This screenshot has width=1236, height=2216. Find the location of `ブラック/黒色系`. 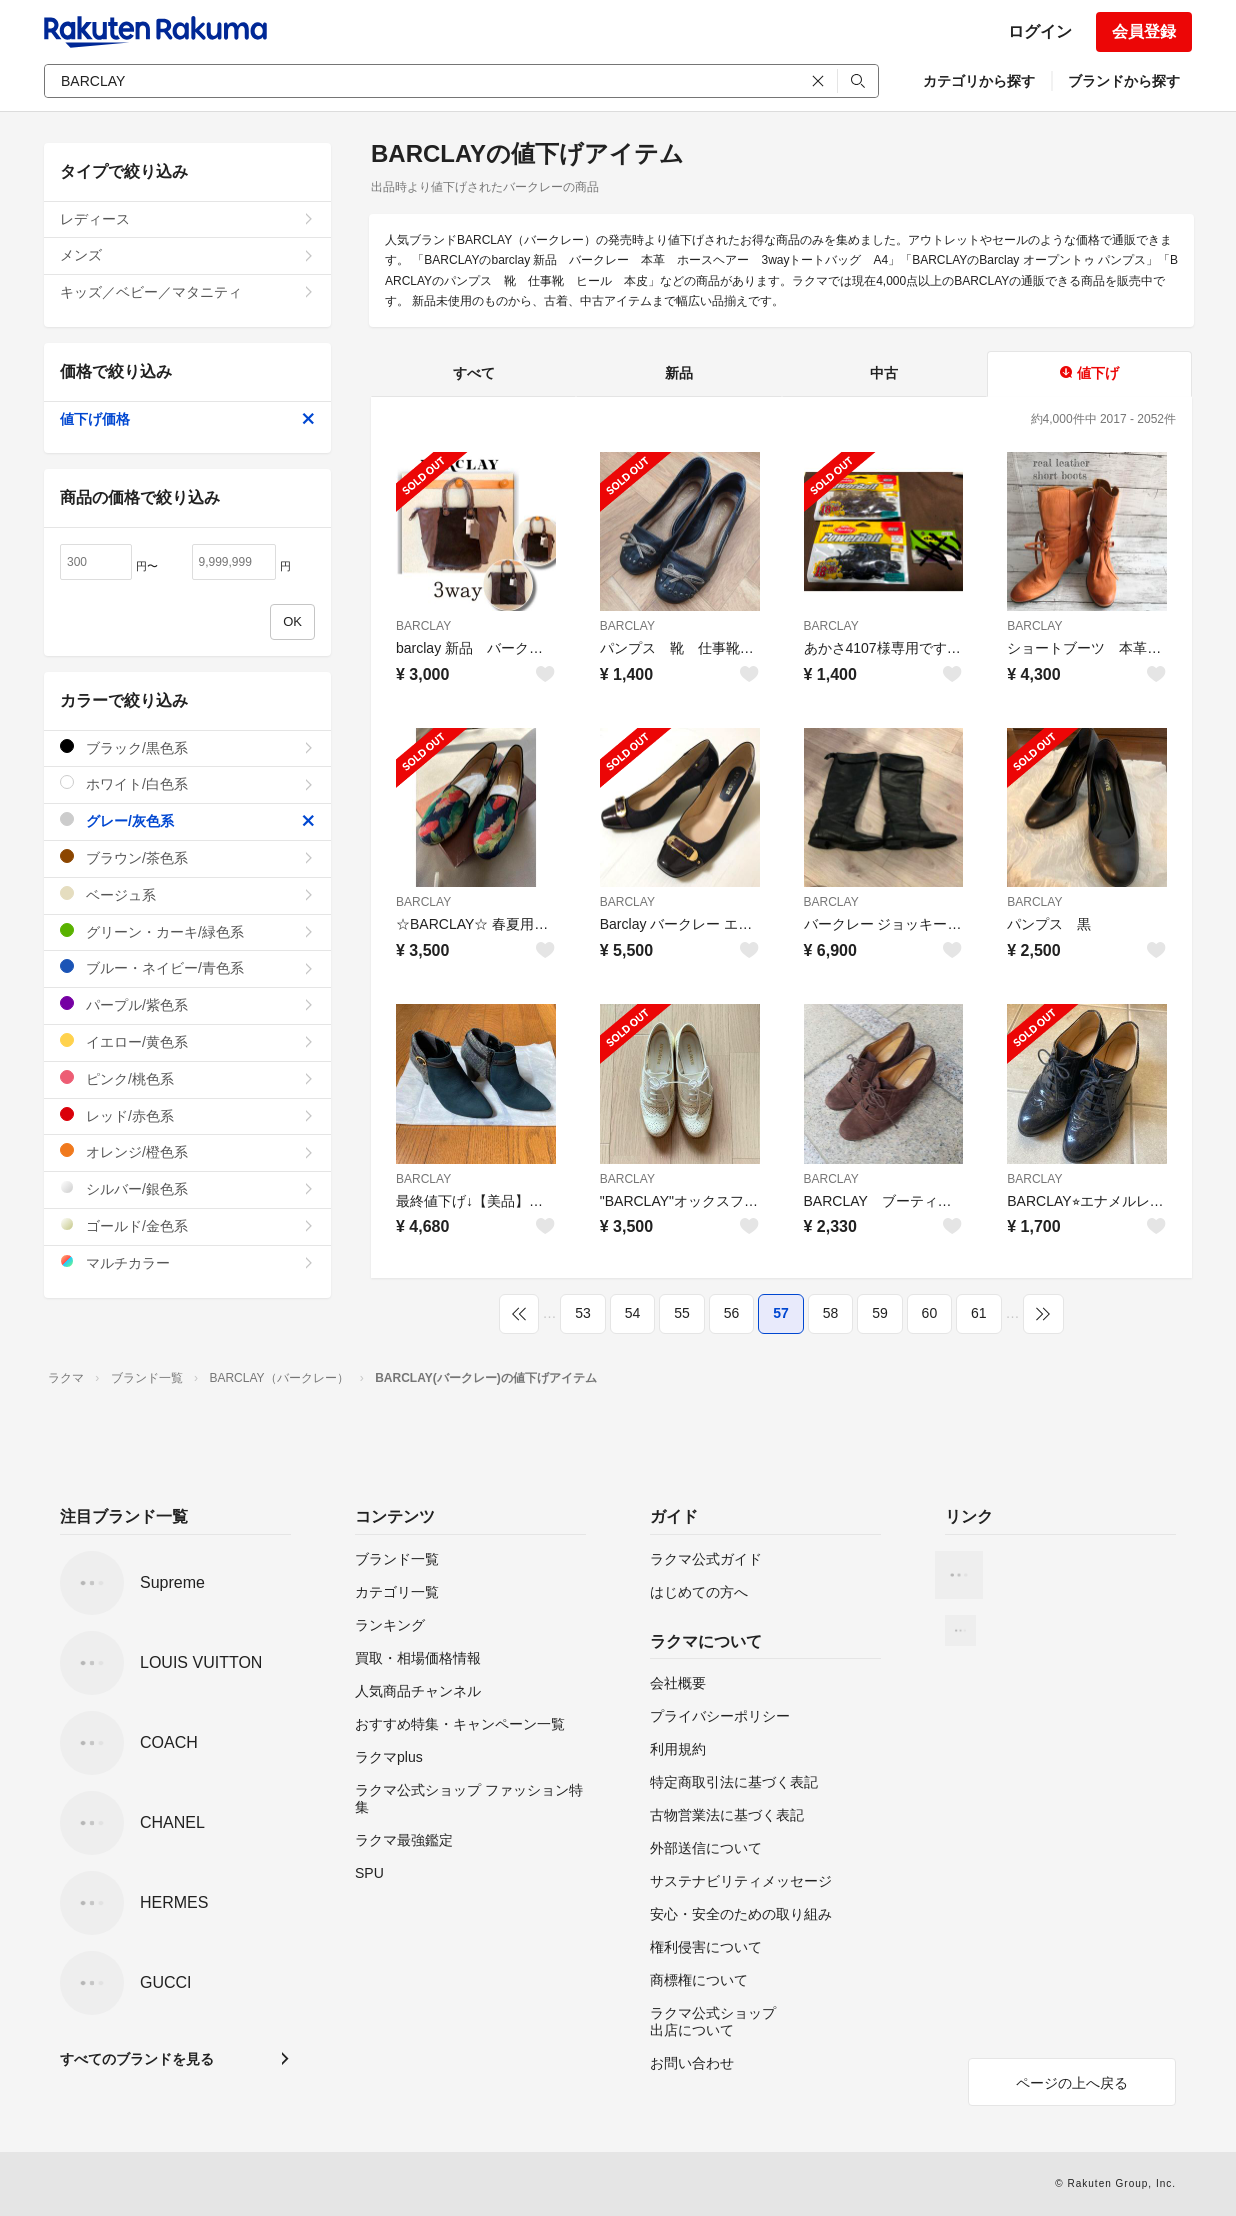

ブラック/黒色系 is located at coordinates (187, 747).